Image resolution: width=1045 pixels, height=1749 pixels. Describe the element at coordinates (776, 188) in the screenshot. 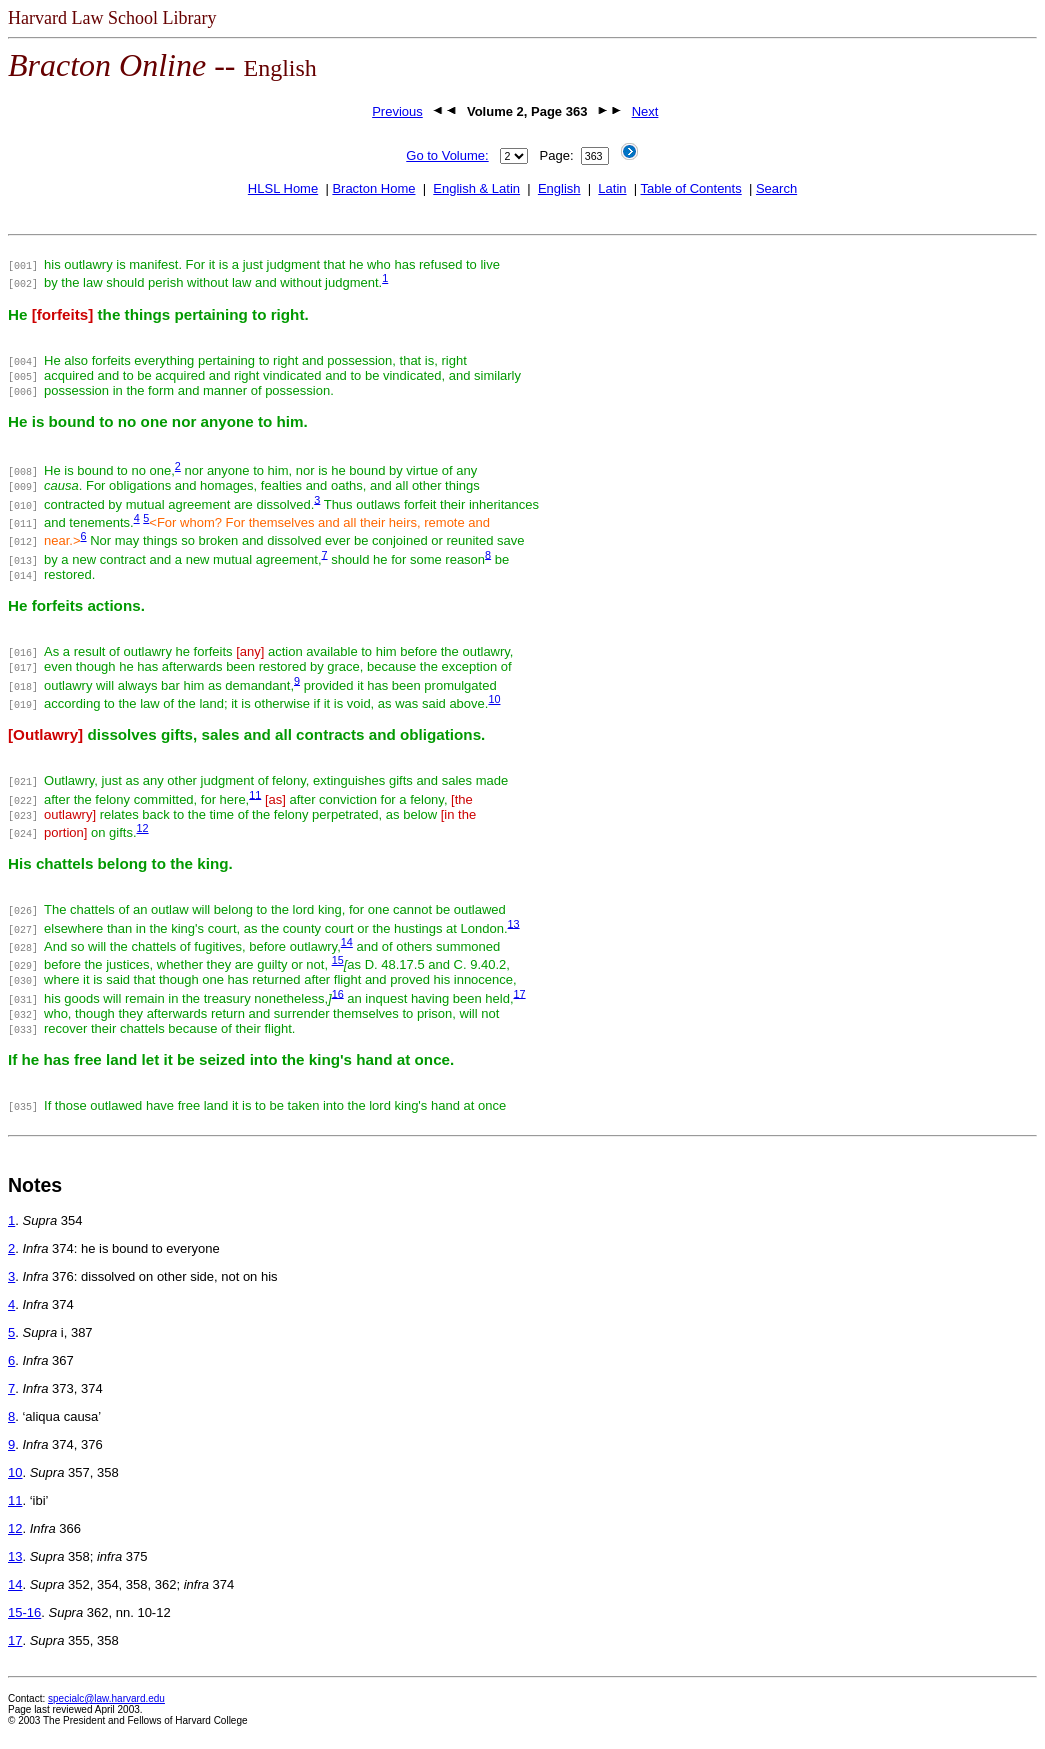

I see `Search` at that location.